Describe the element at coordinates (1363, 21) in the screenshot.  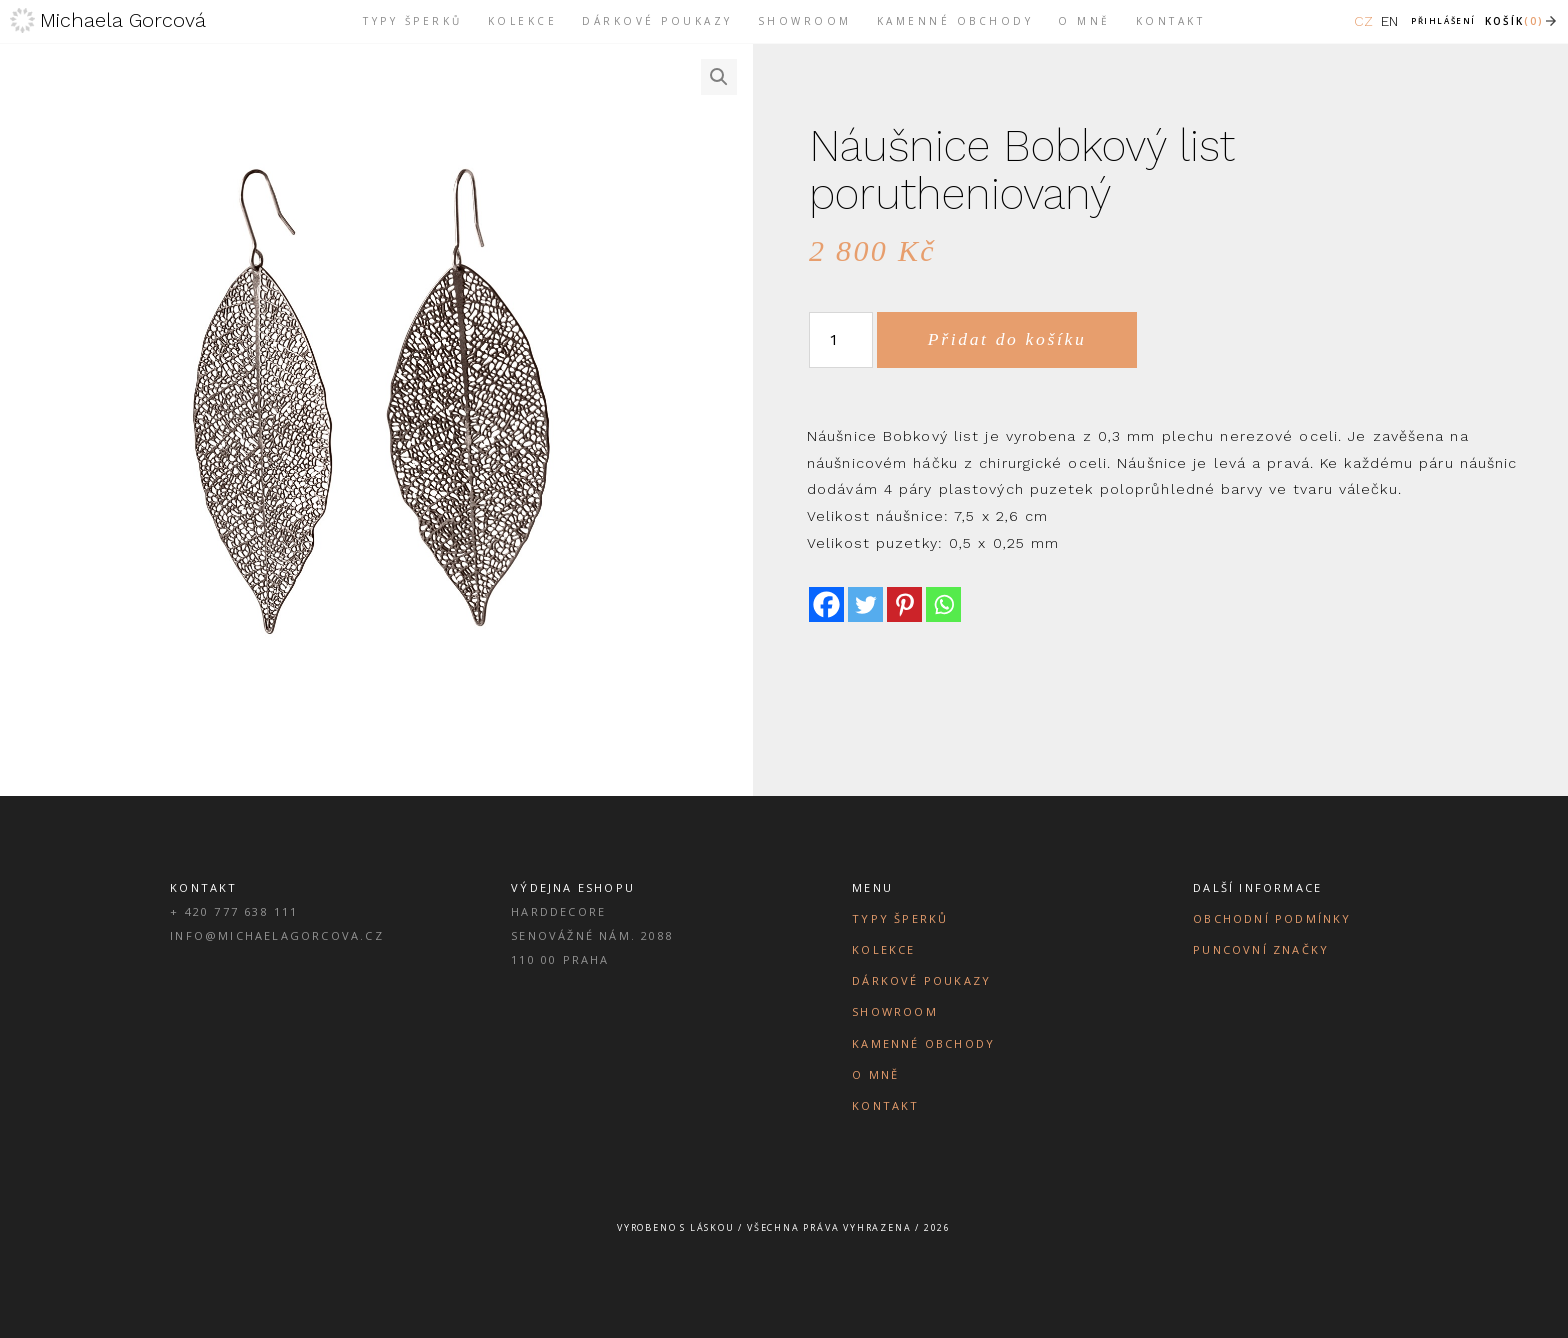
I see `CZ` at that location.